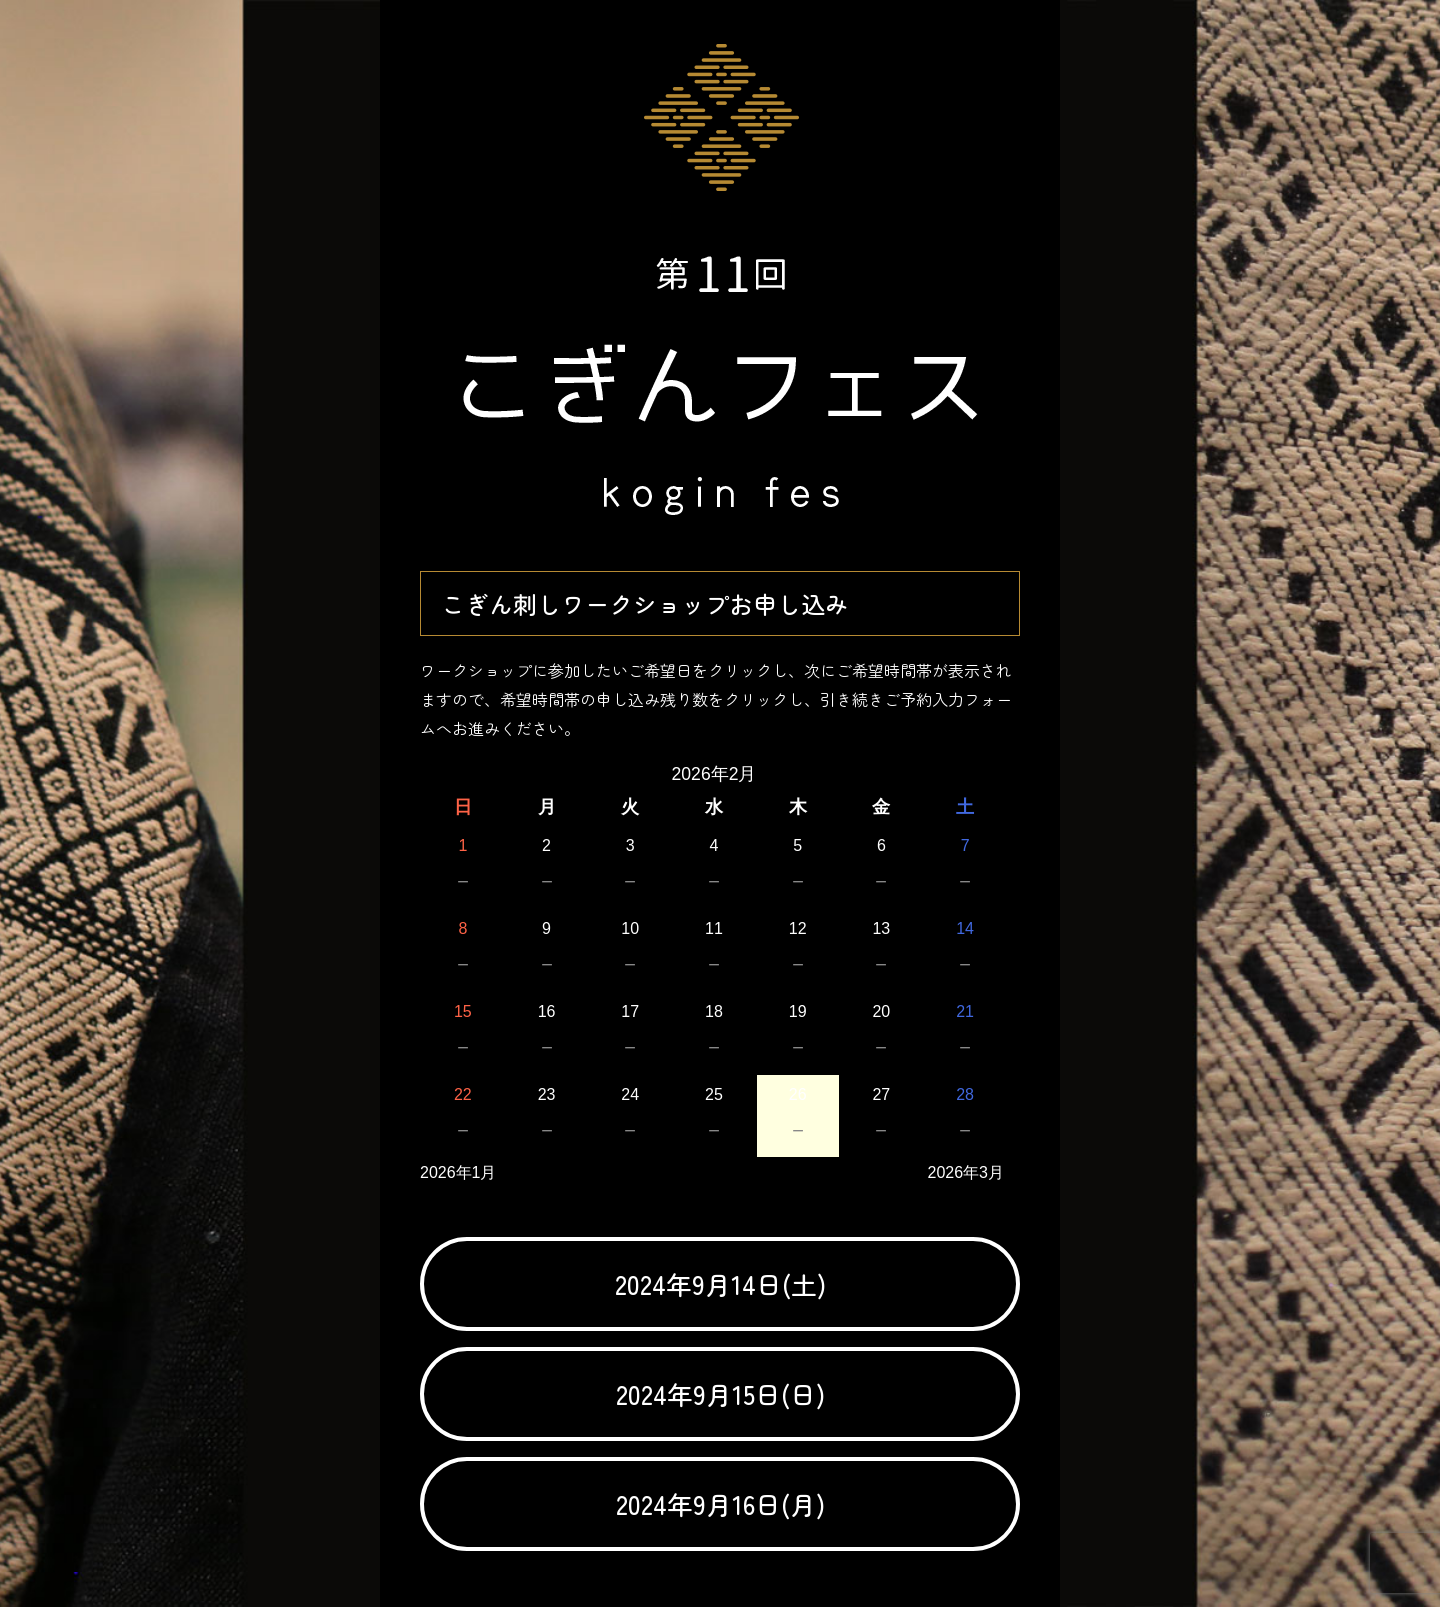  I want to click on 2024年9月14日(土), so click(720, 1283).